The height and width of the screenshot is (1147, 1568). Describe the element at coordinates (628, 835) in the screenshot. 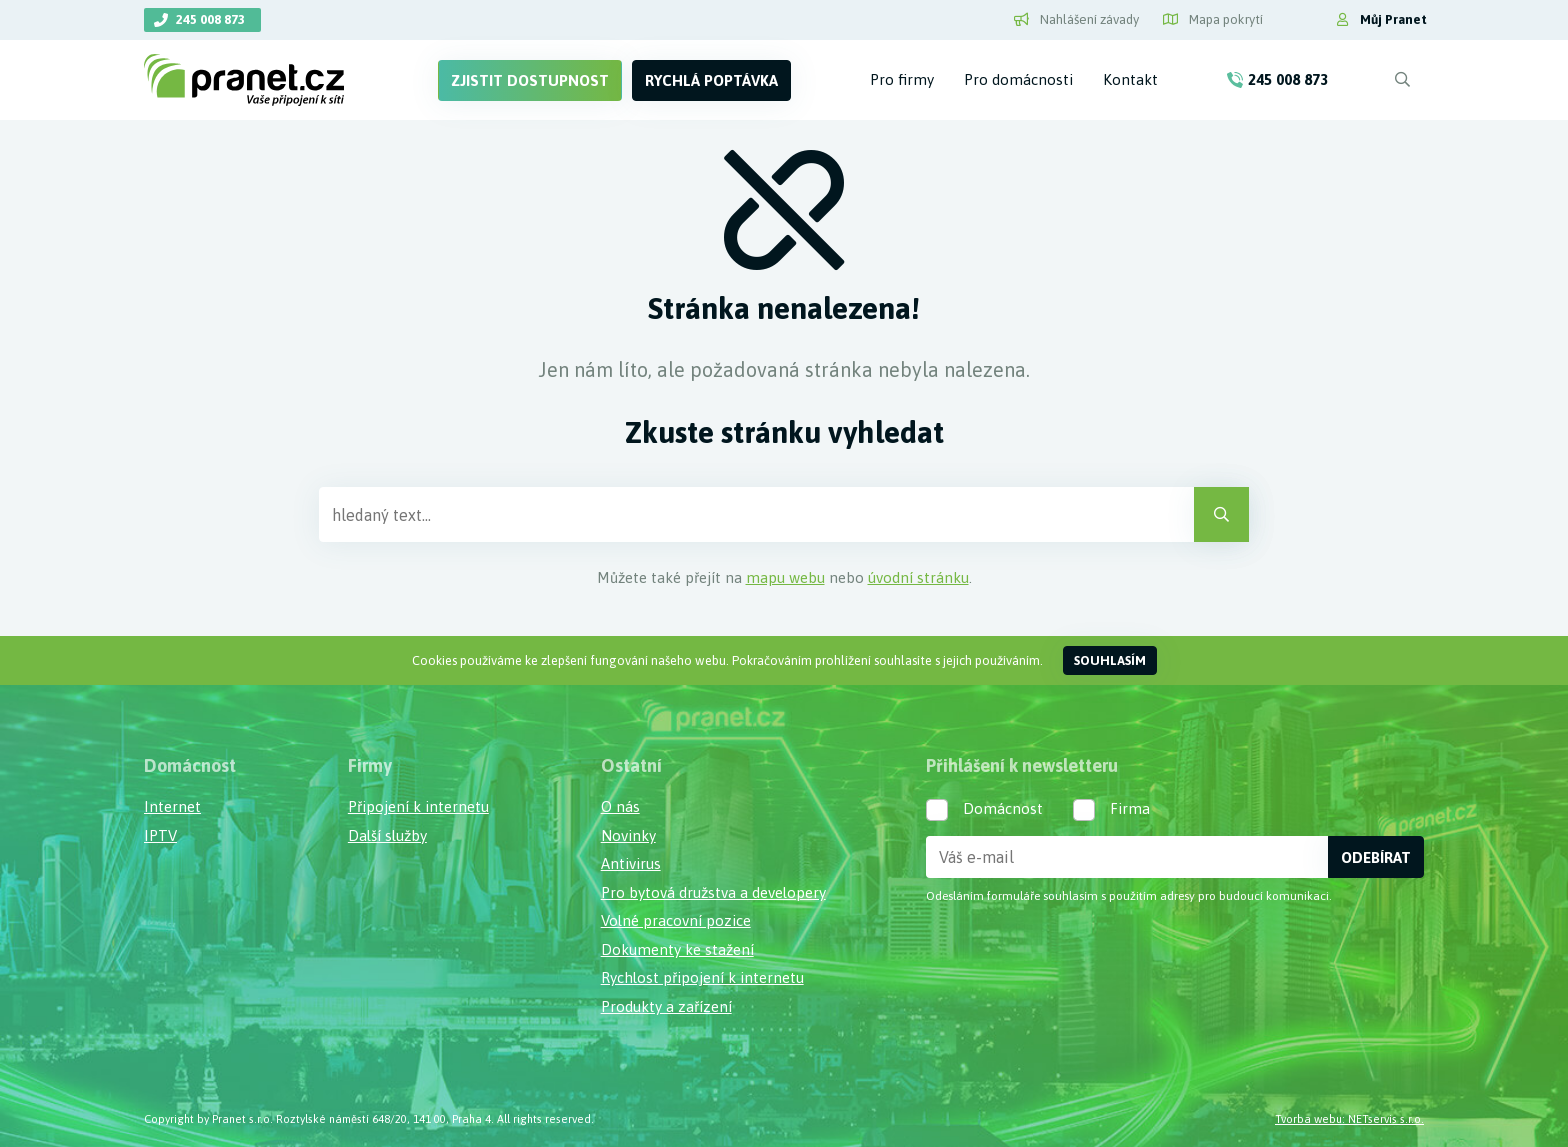

I see `Novinky` at that location.